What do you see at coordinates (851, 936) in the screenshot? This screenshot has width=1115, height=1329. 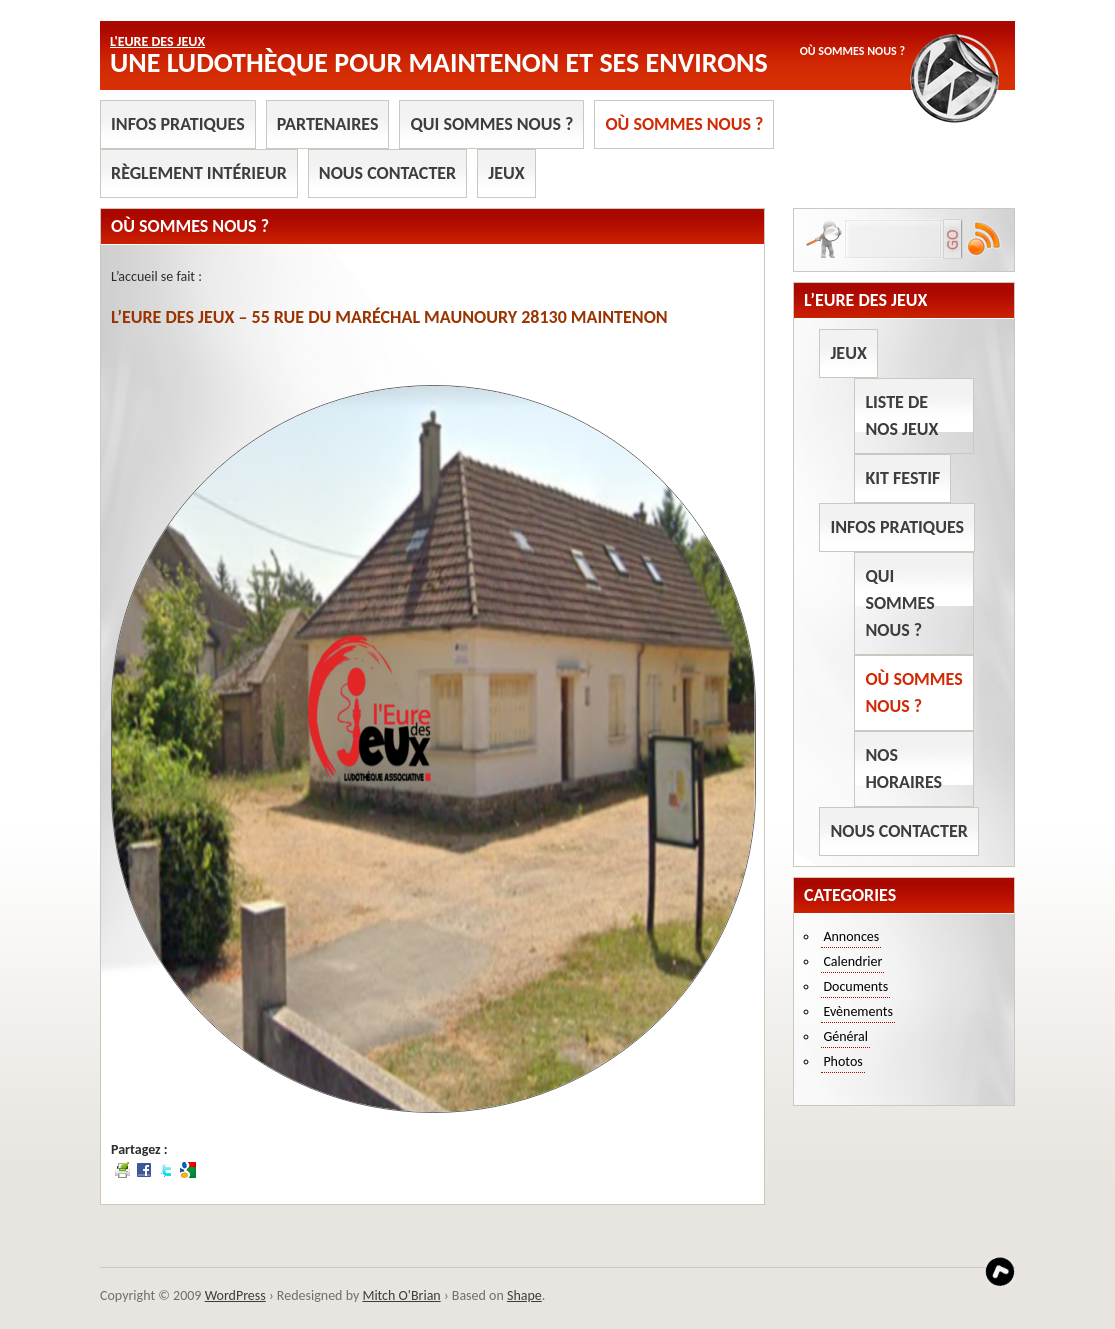 I see `Annonces` at bounding box center [851, 936].